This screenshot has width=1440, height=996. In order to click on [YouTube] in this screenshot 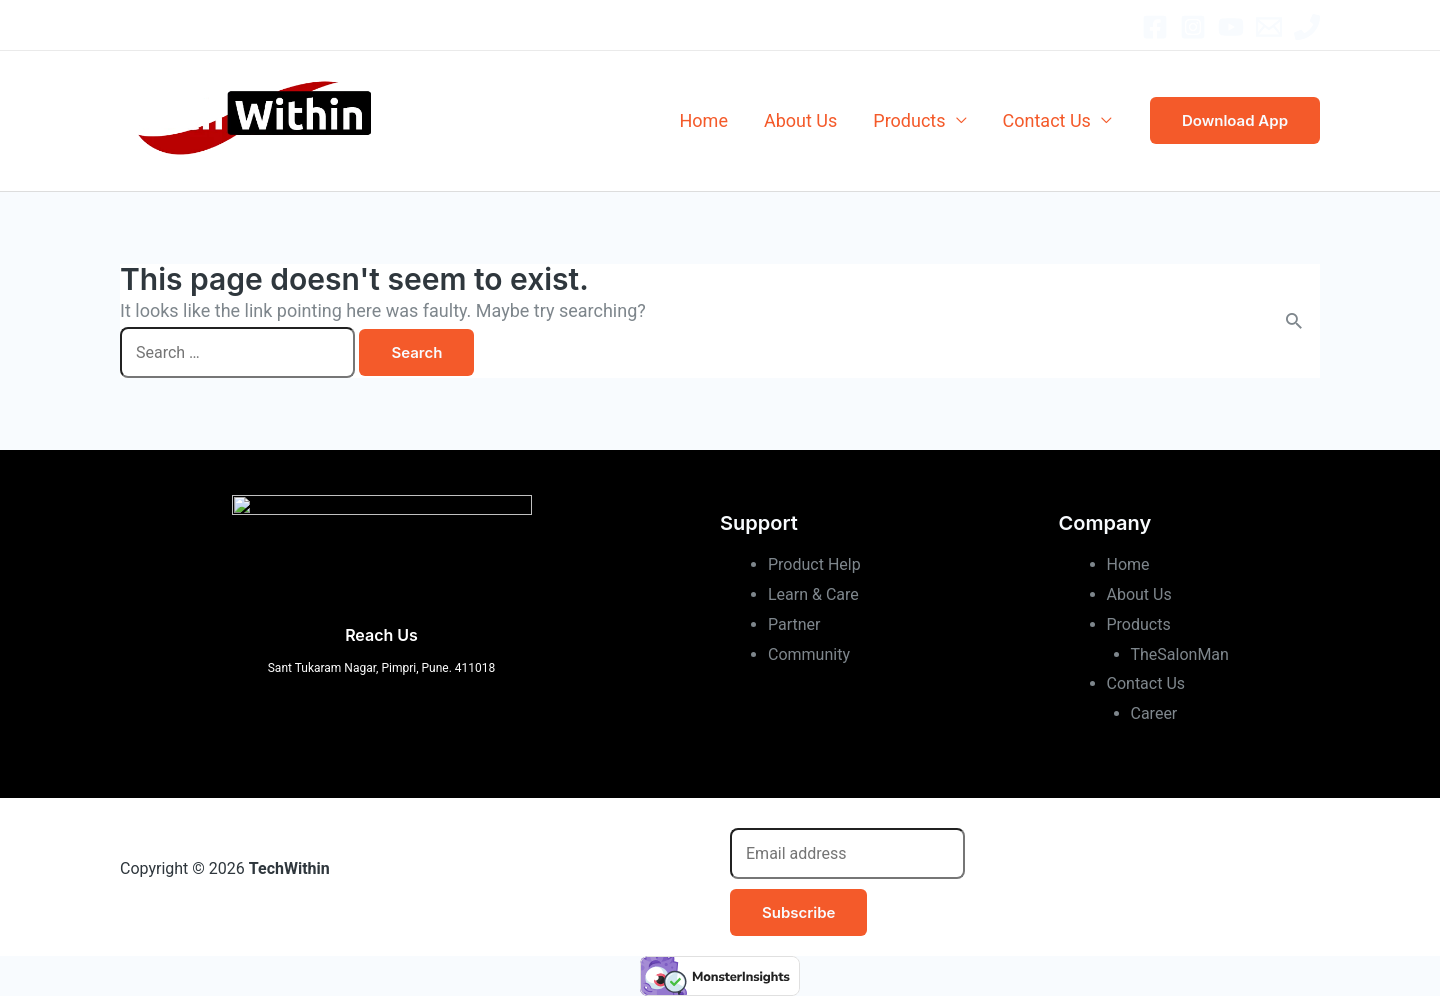, I will do `click(1231, 27)`.